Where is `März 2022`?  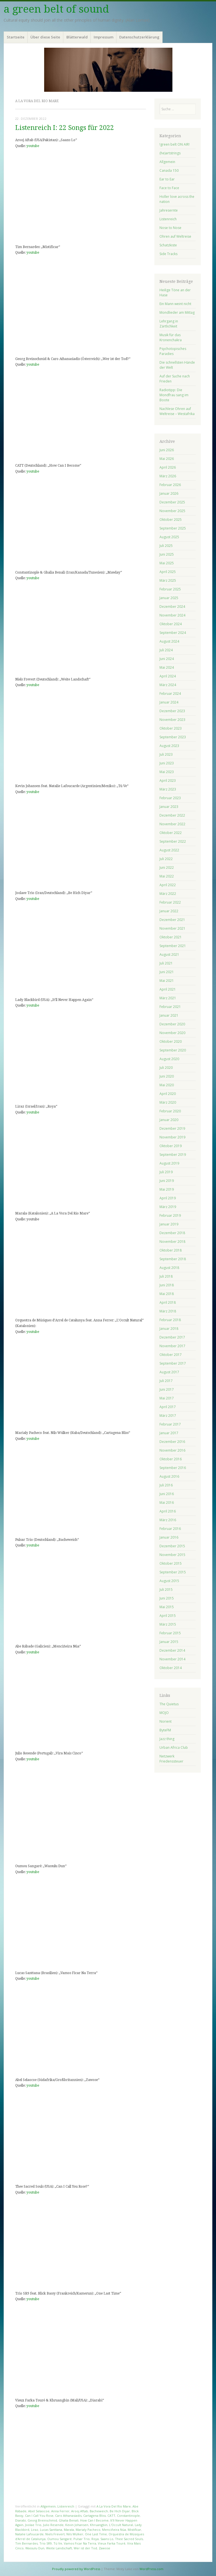
März 2022 is located at coordinates (167, 893).